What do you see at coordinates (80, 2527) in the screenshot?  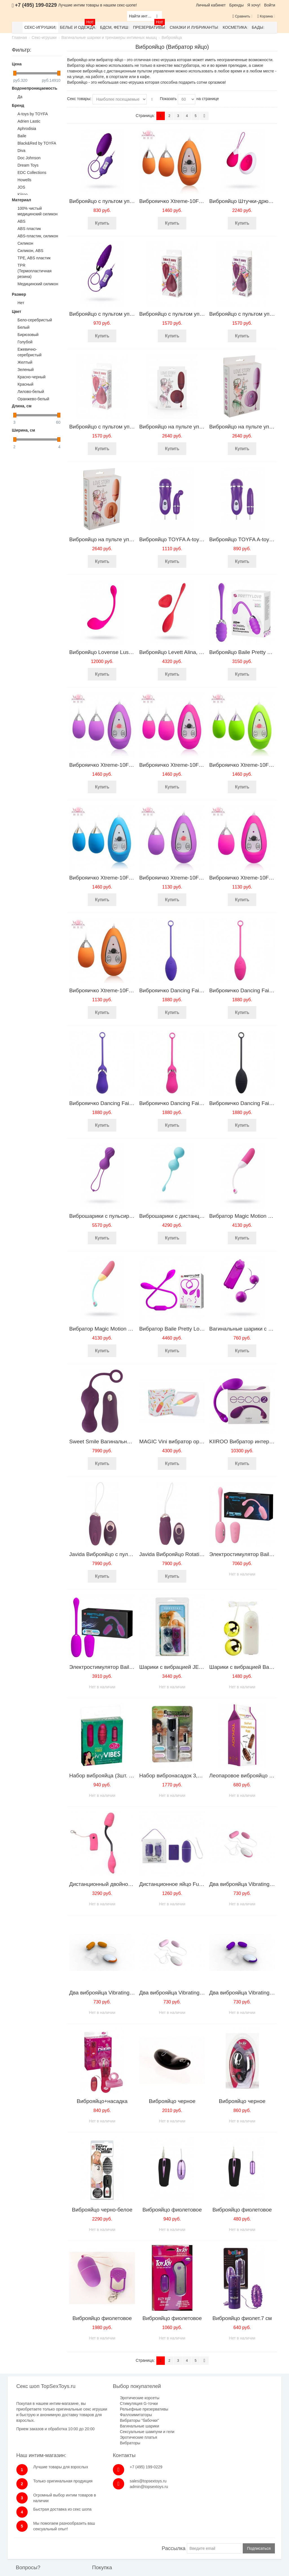 I see `Доставка` at bounding box center [80, 2527].